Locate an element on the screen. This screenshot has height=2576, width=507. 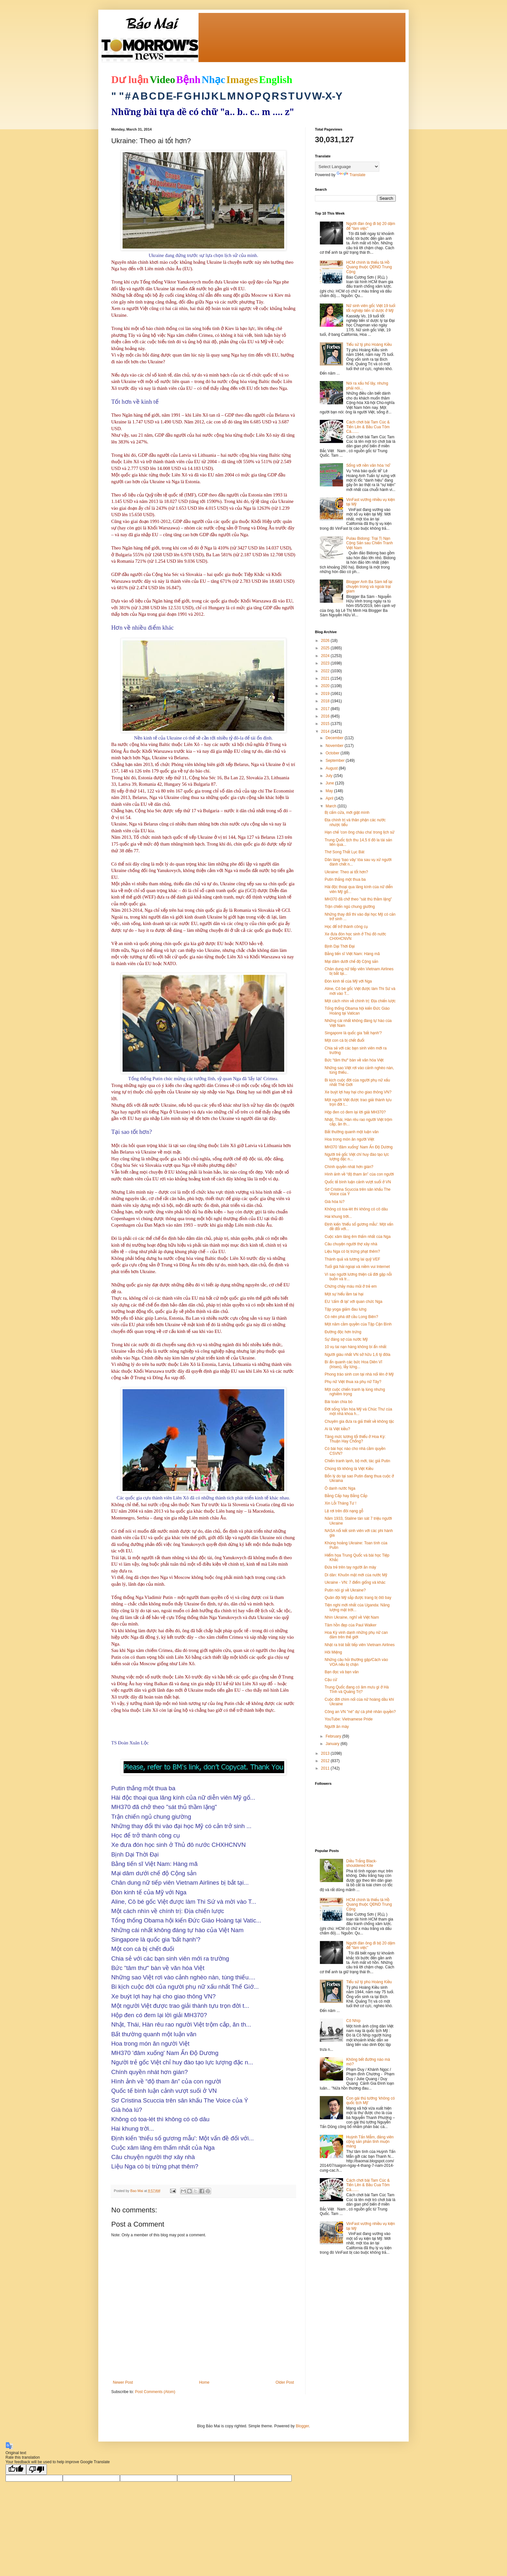
September is located at coordinates (336, 760).